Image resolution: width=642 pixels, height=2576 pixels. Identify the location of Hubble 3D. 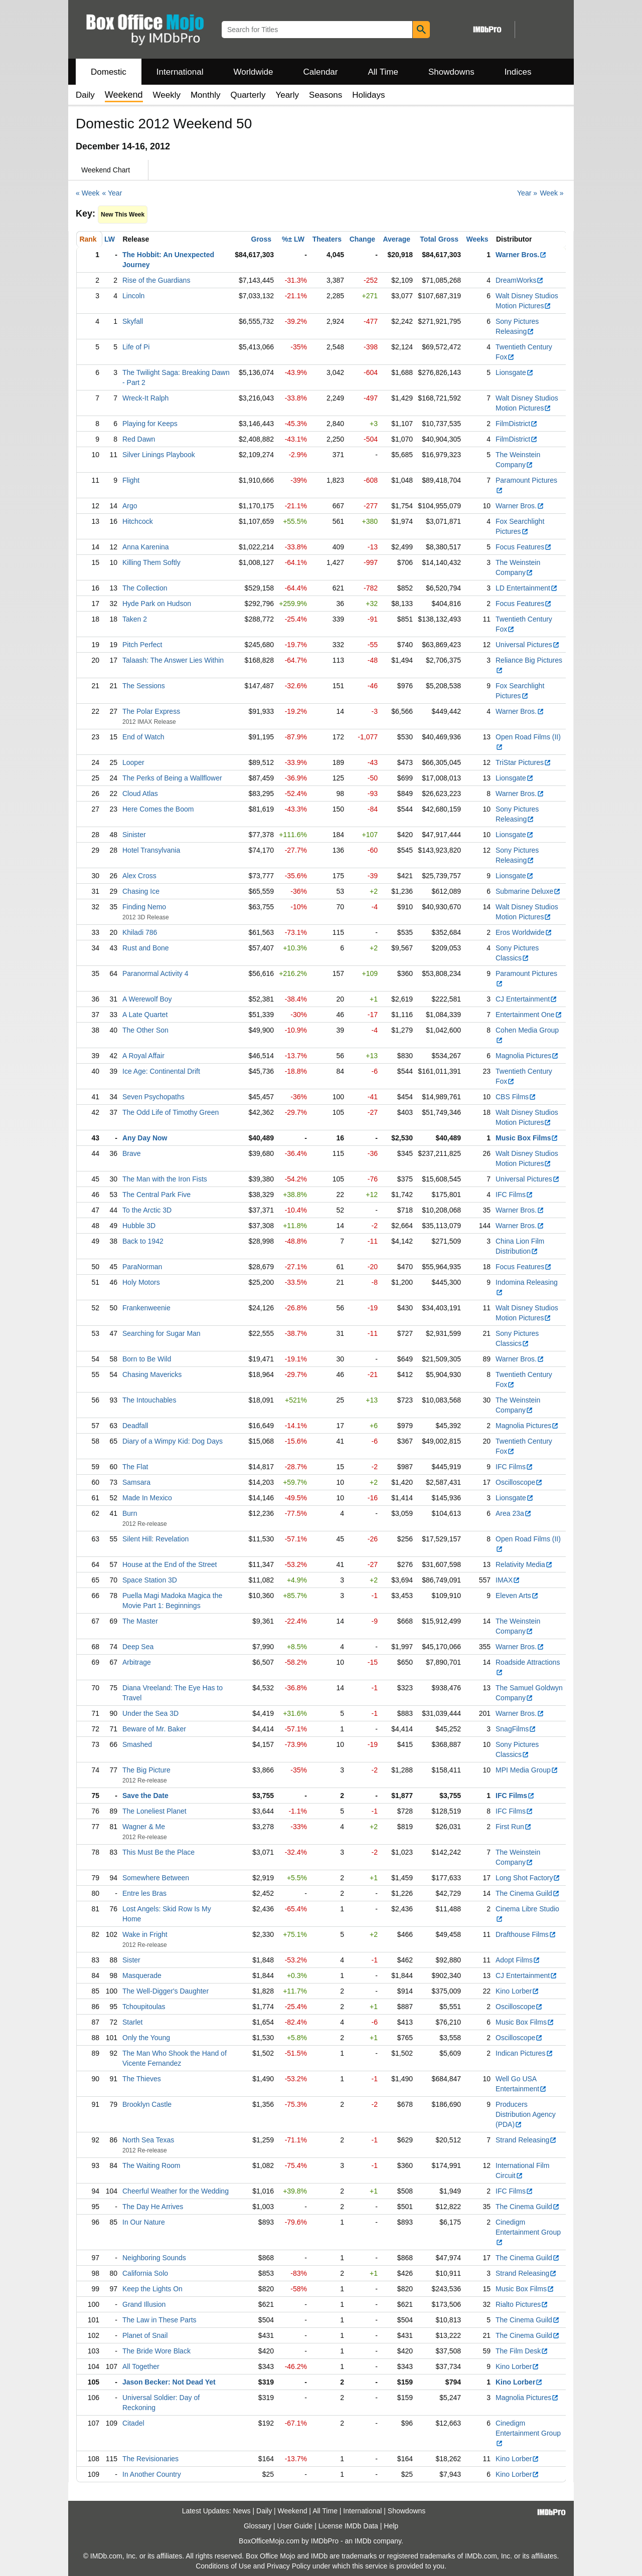
(138, 1226).